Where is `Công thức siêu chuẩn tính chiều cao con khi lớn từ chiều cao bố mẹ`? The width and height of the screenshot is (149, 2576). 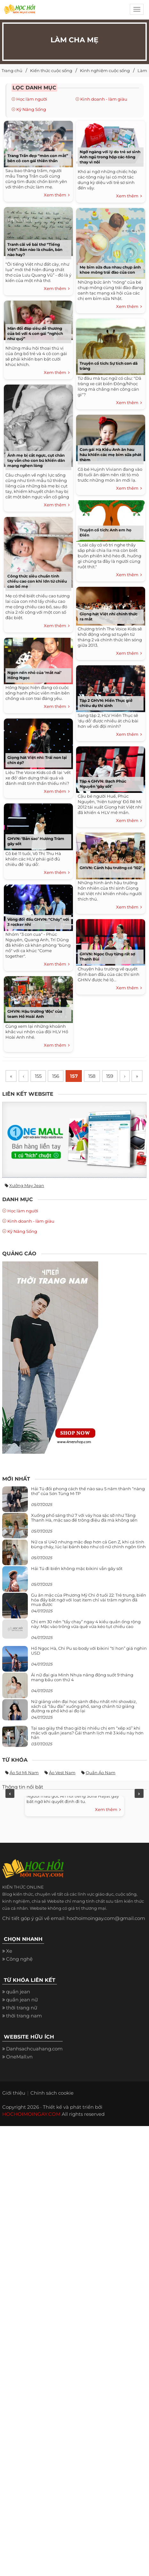
Công thức siêu chuẩn tính chiều cao con khi lớn từ chiều cao bố mẹ is located at coordinates (37, 581).